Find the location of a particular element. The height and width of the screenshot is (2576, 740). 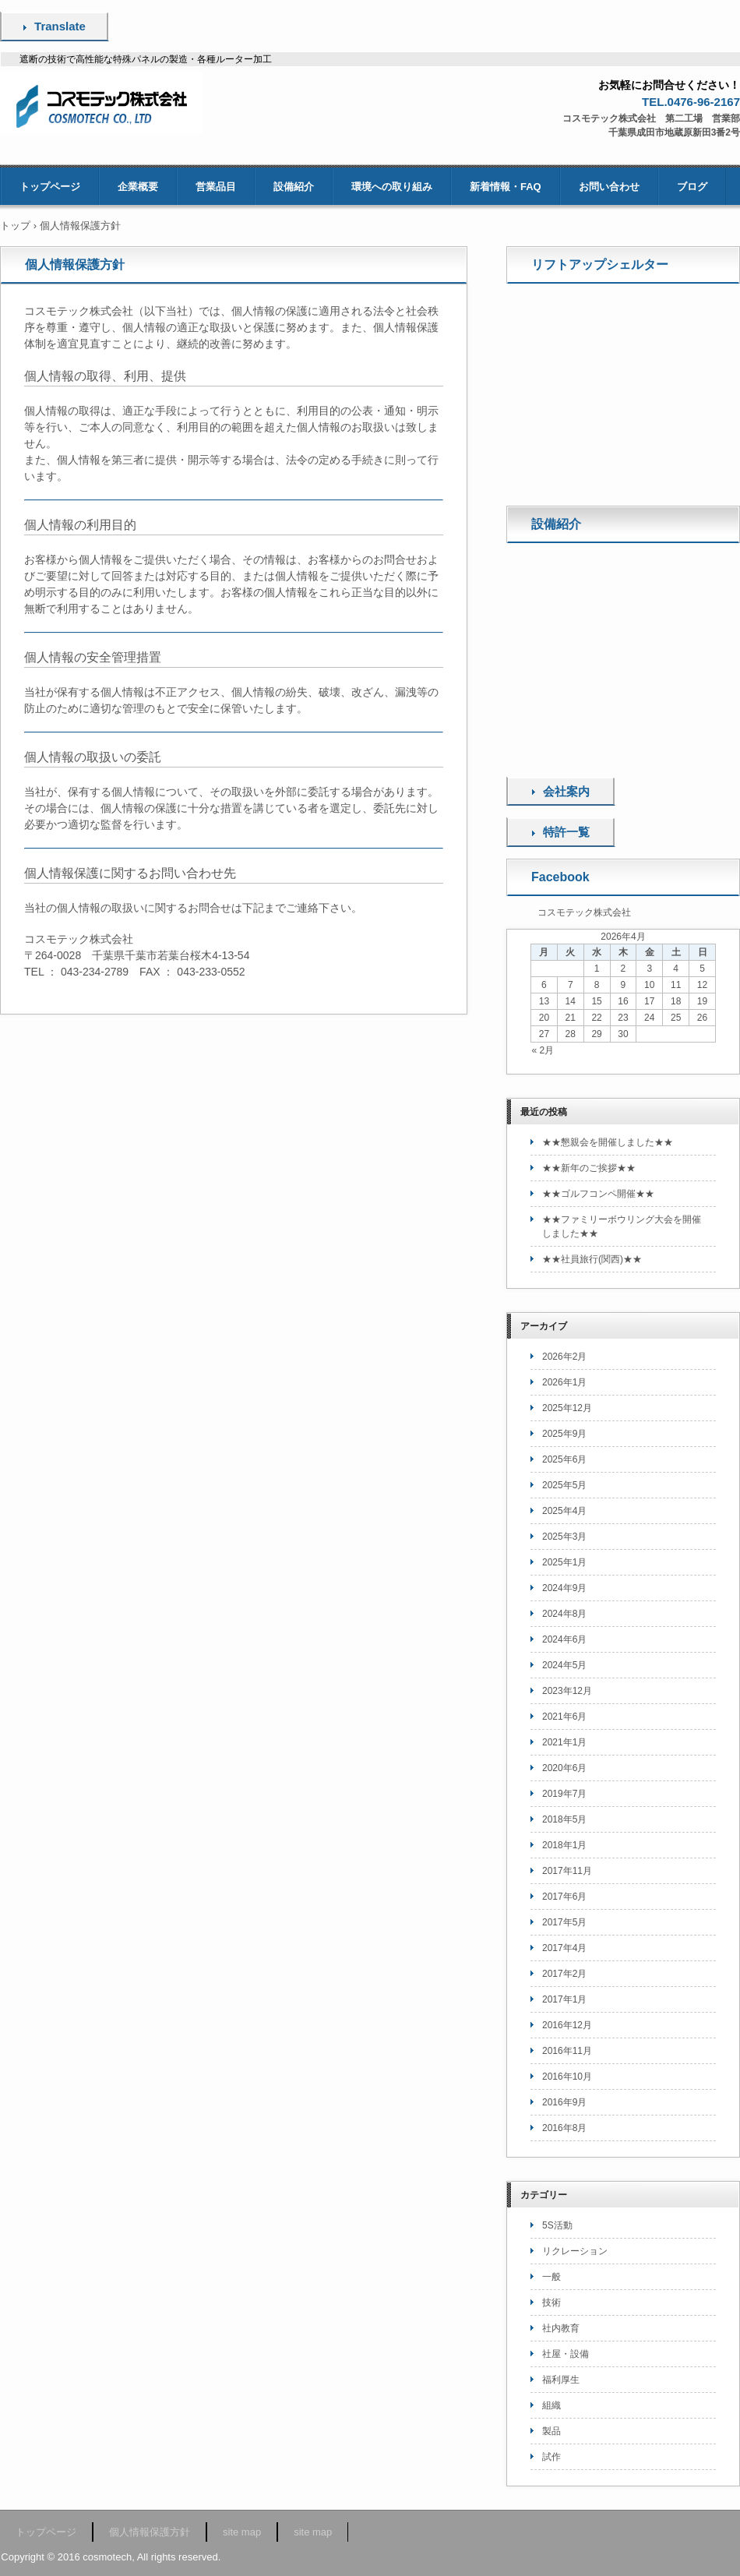

トップページ is located at coordinates (49, 186).